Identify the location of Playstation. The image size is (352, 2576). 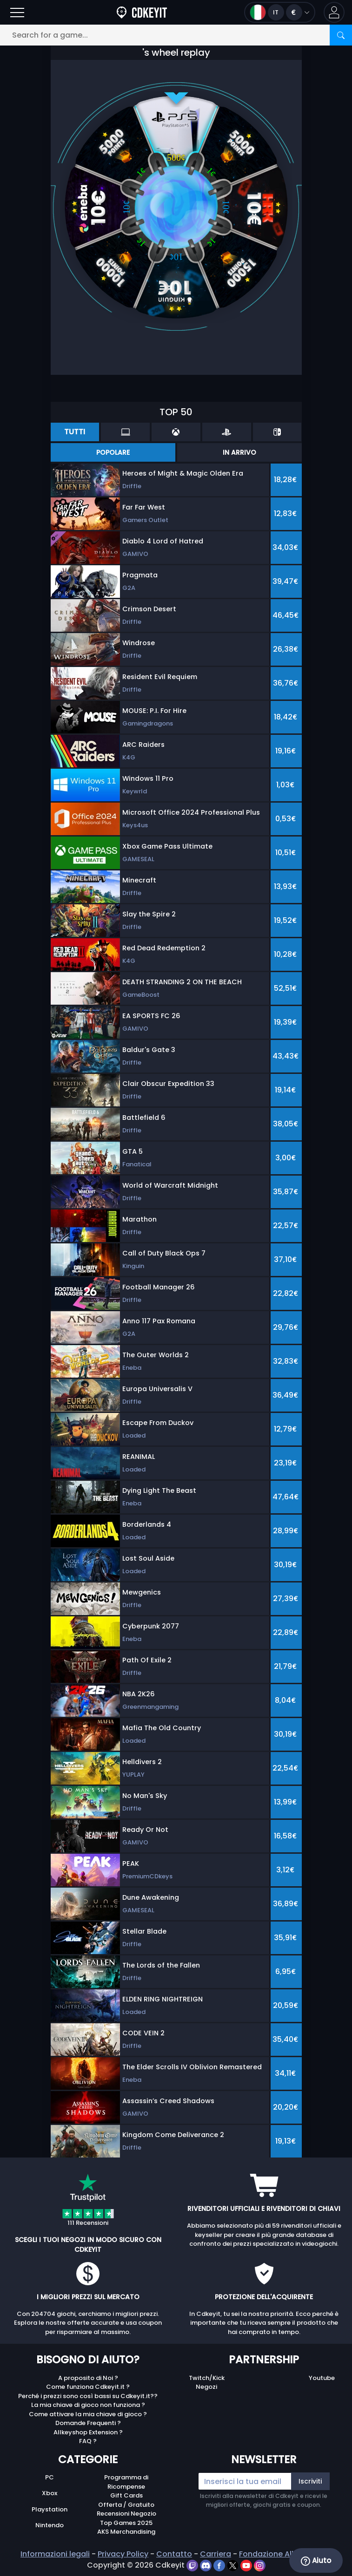
(49, 2509).